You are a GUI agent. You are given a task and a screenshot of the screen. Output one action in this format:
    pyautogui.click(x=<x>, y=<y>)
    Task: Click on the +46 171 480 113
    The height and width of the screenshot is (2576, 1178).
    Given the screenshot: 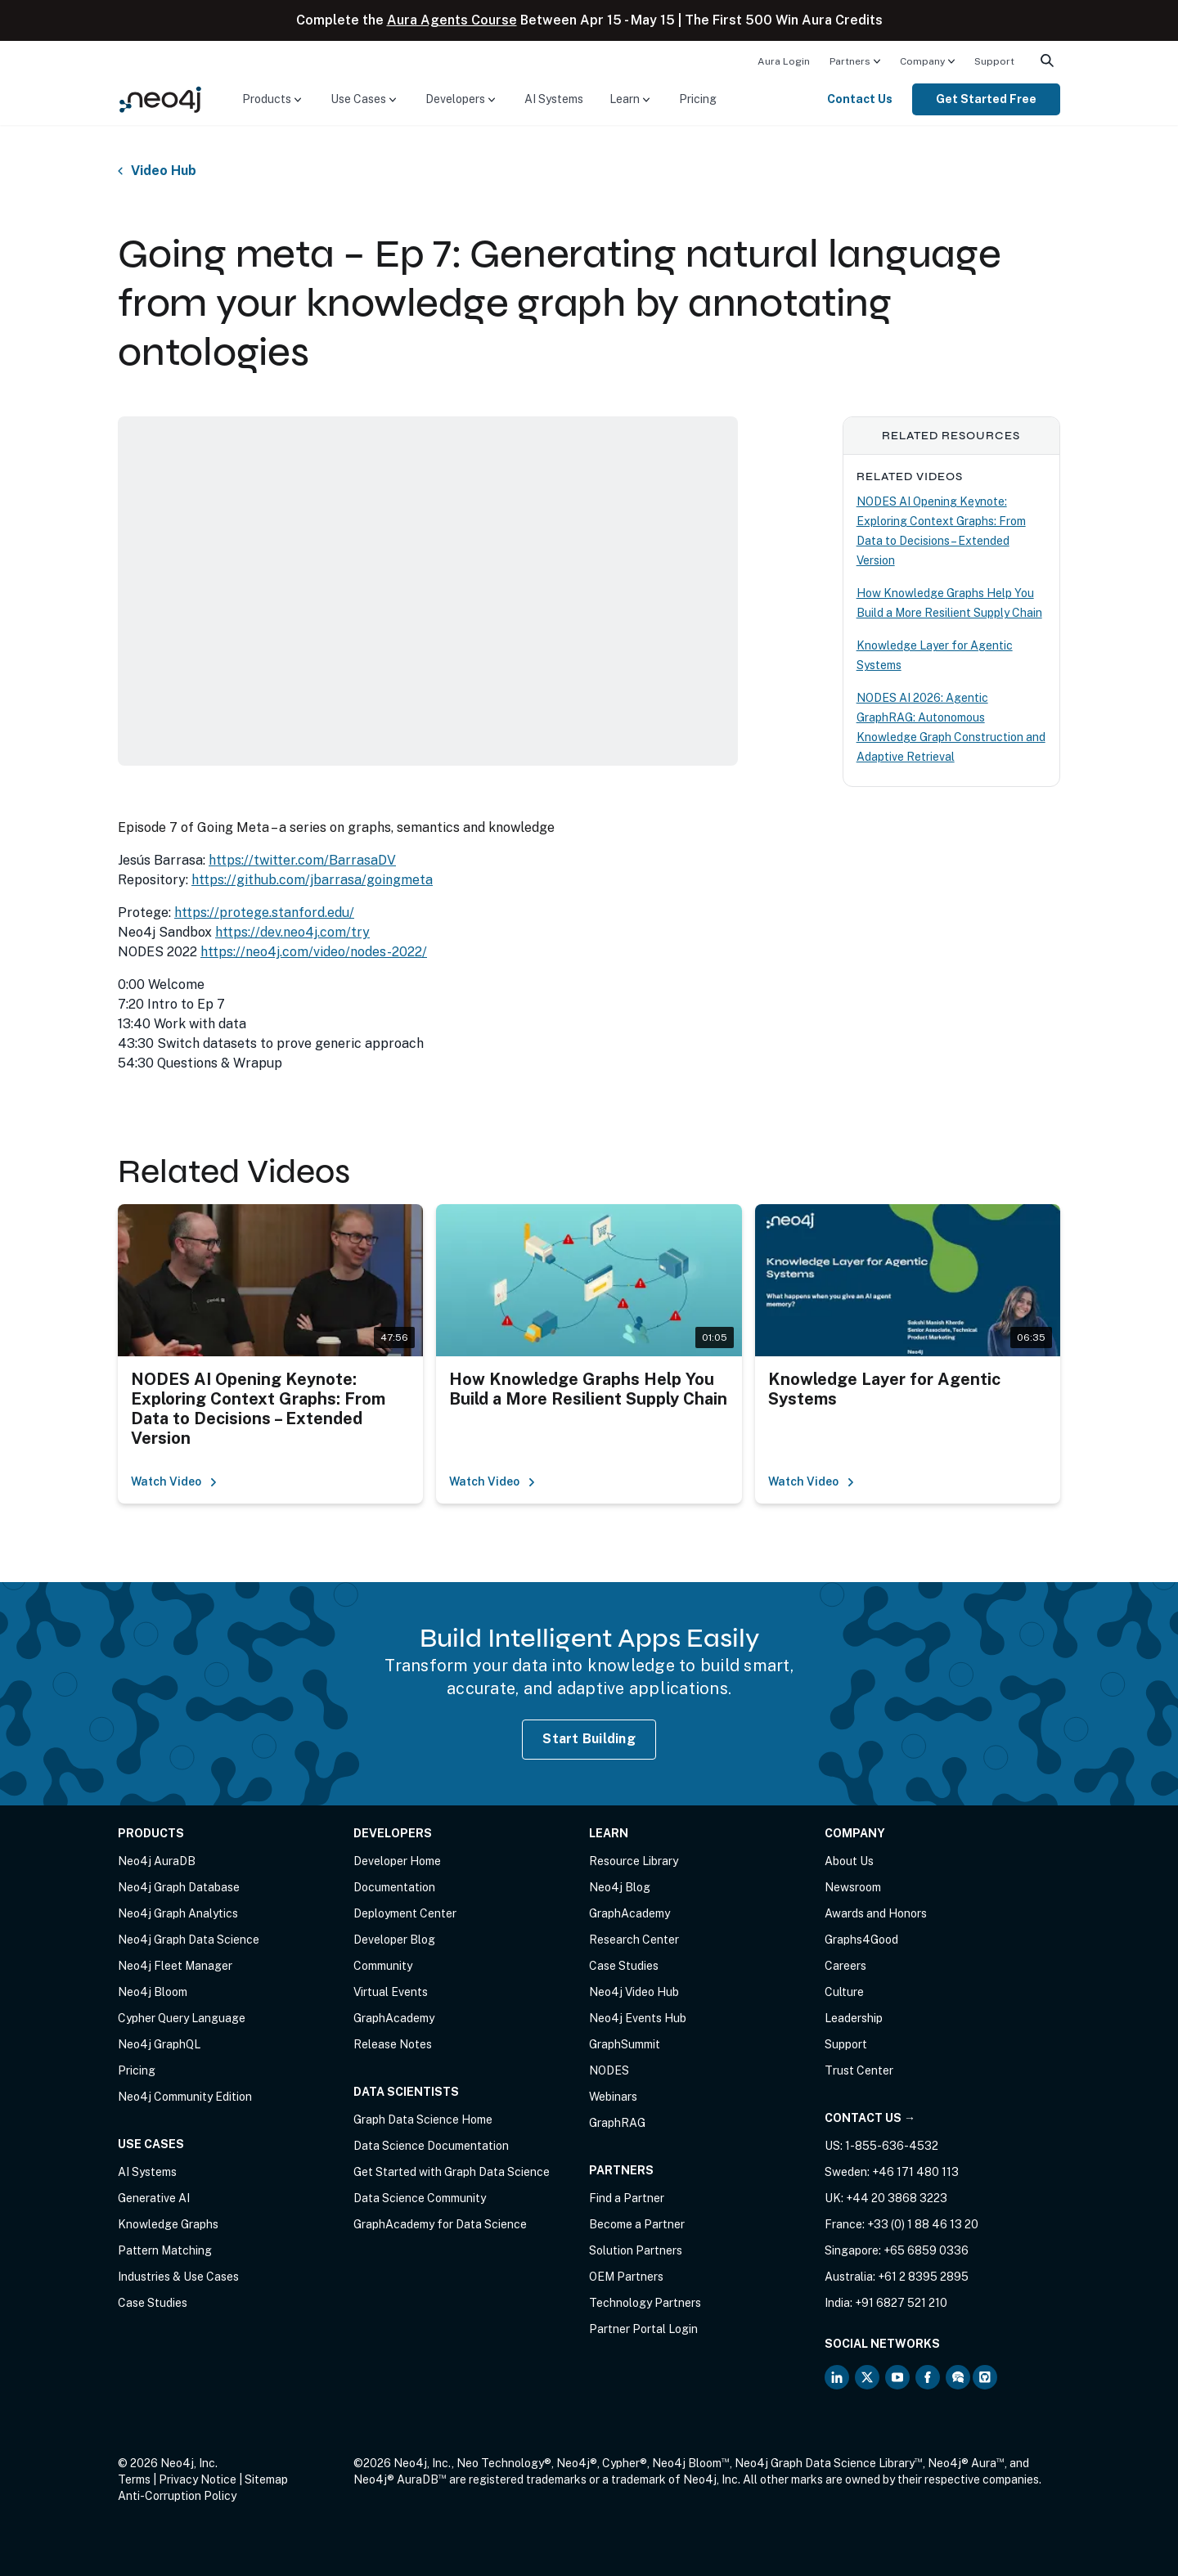 What is the action you would take?
    pyautogui.click(x=915, y=2171)
    